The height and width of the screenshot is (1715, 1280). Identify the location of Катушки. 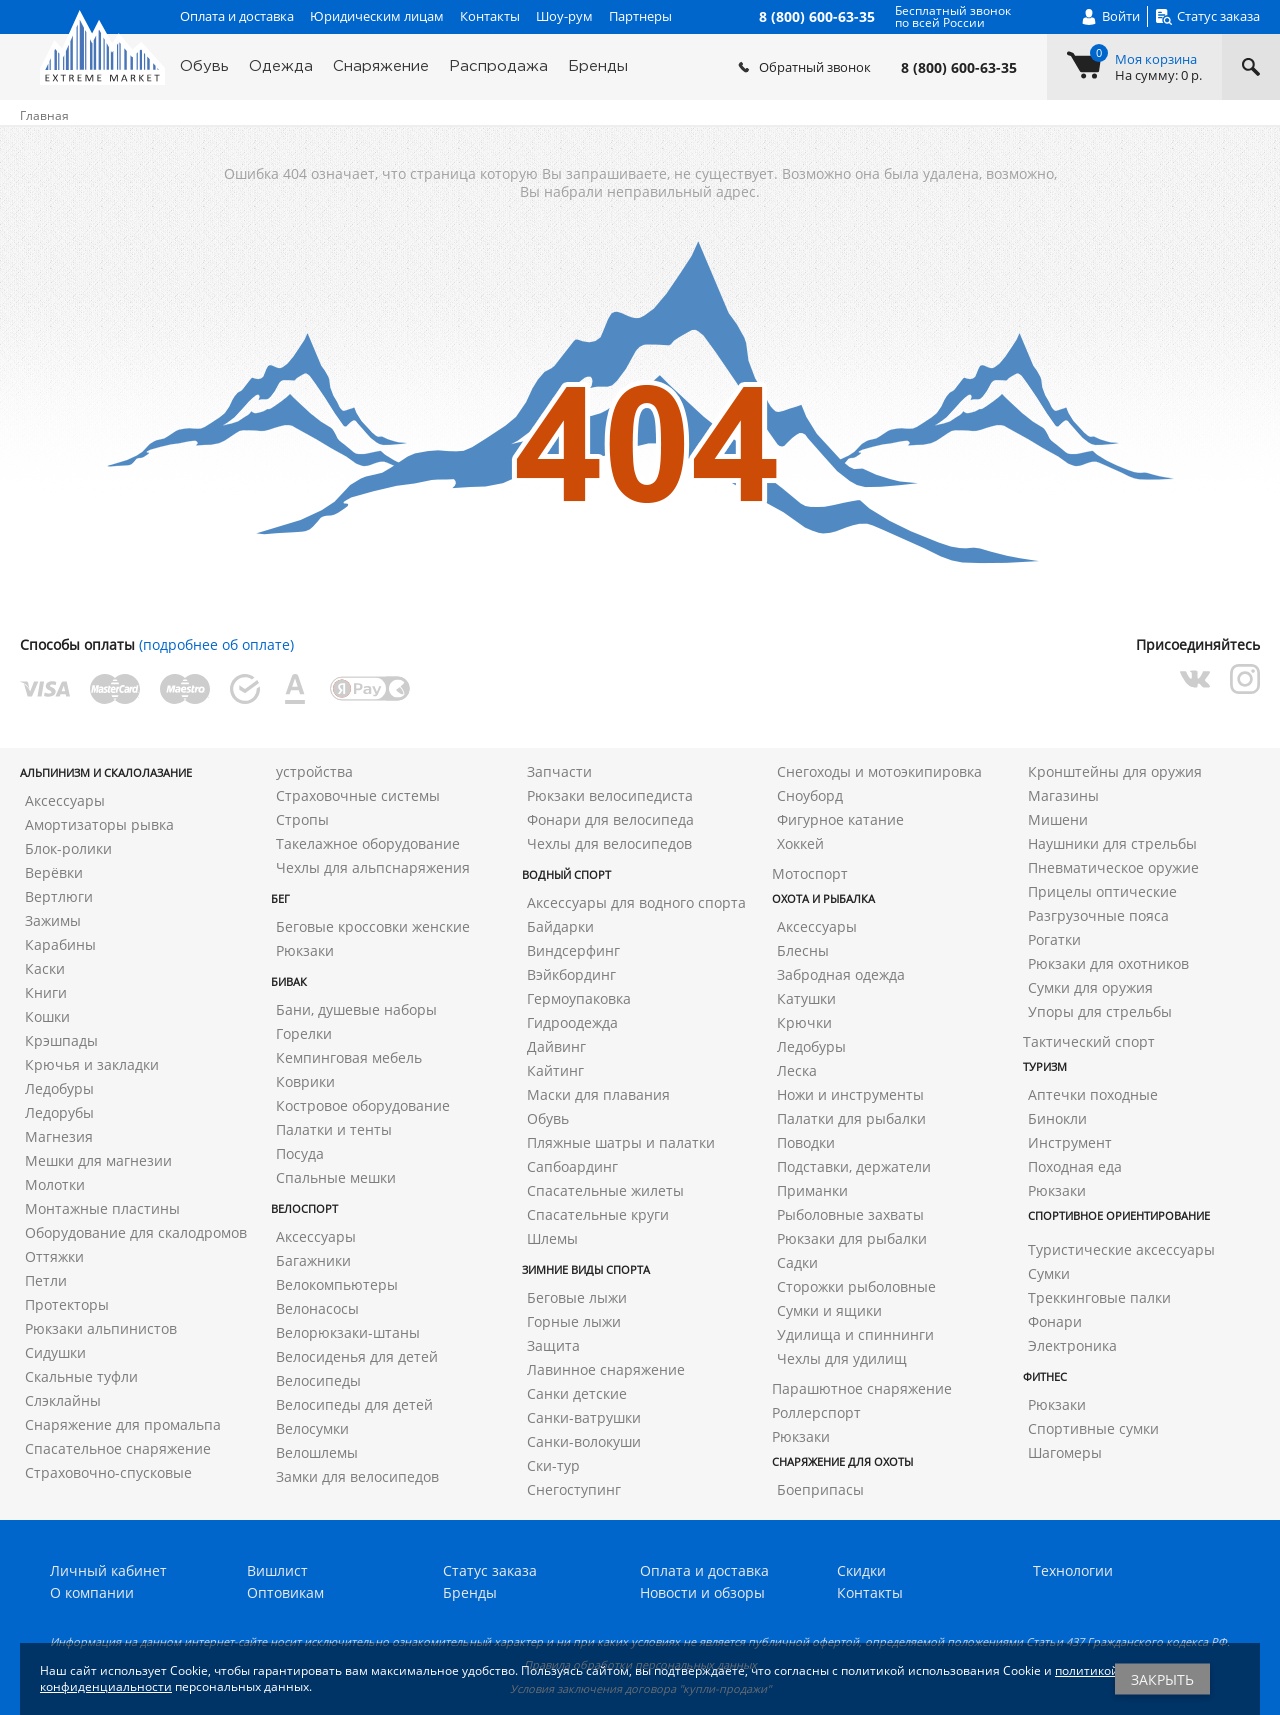
(806, 998).